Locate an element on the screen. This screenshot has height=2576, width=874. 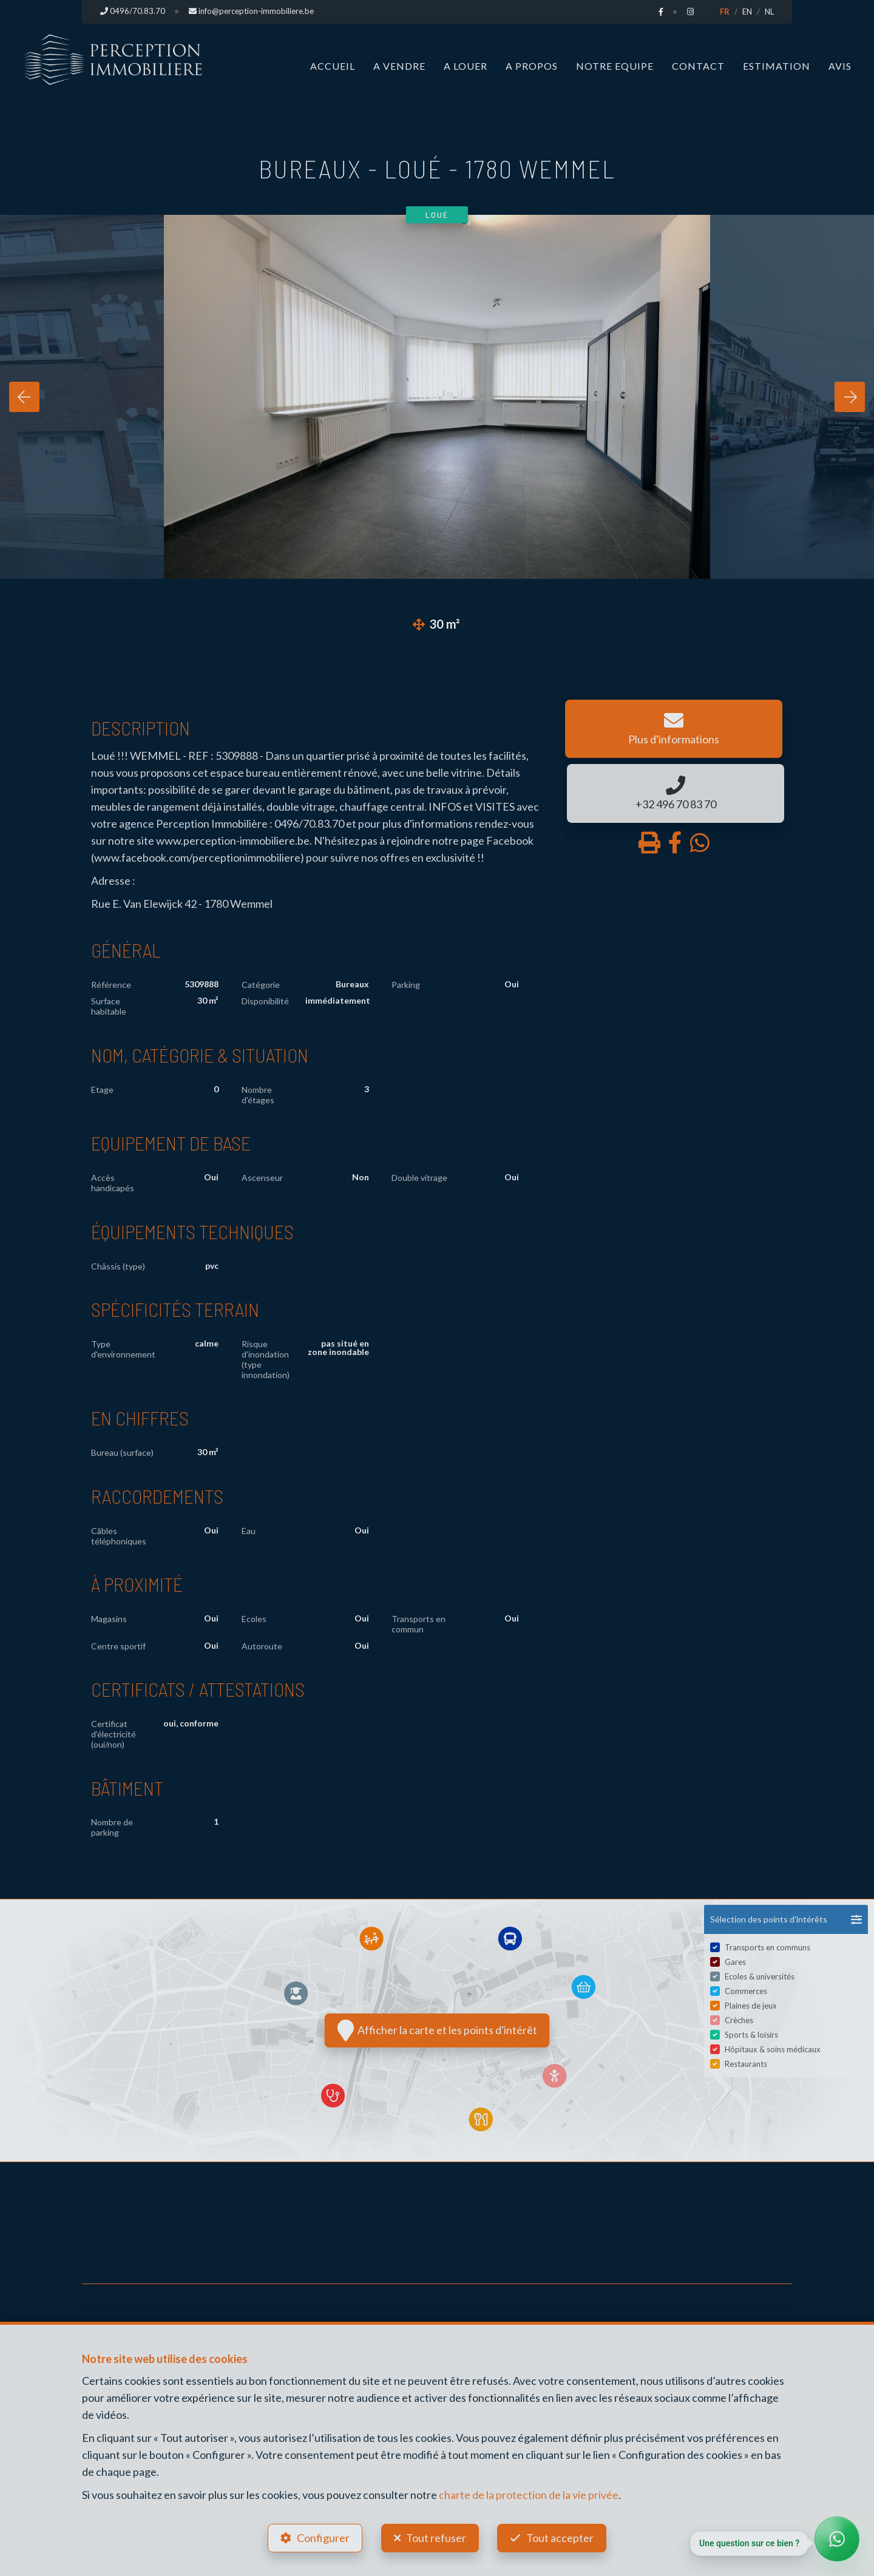
Avis is located at coordinates (840, 65).